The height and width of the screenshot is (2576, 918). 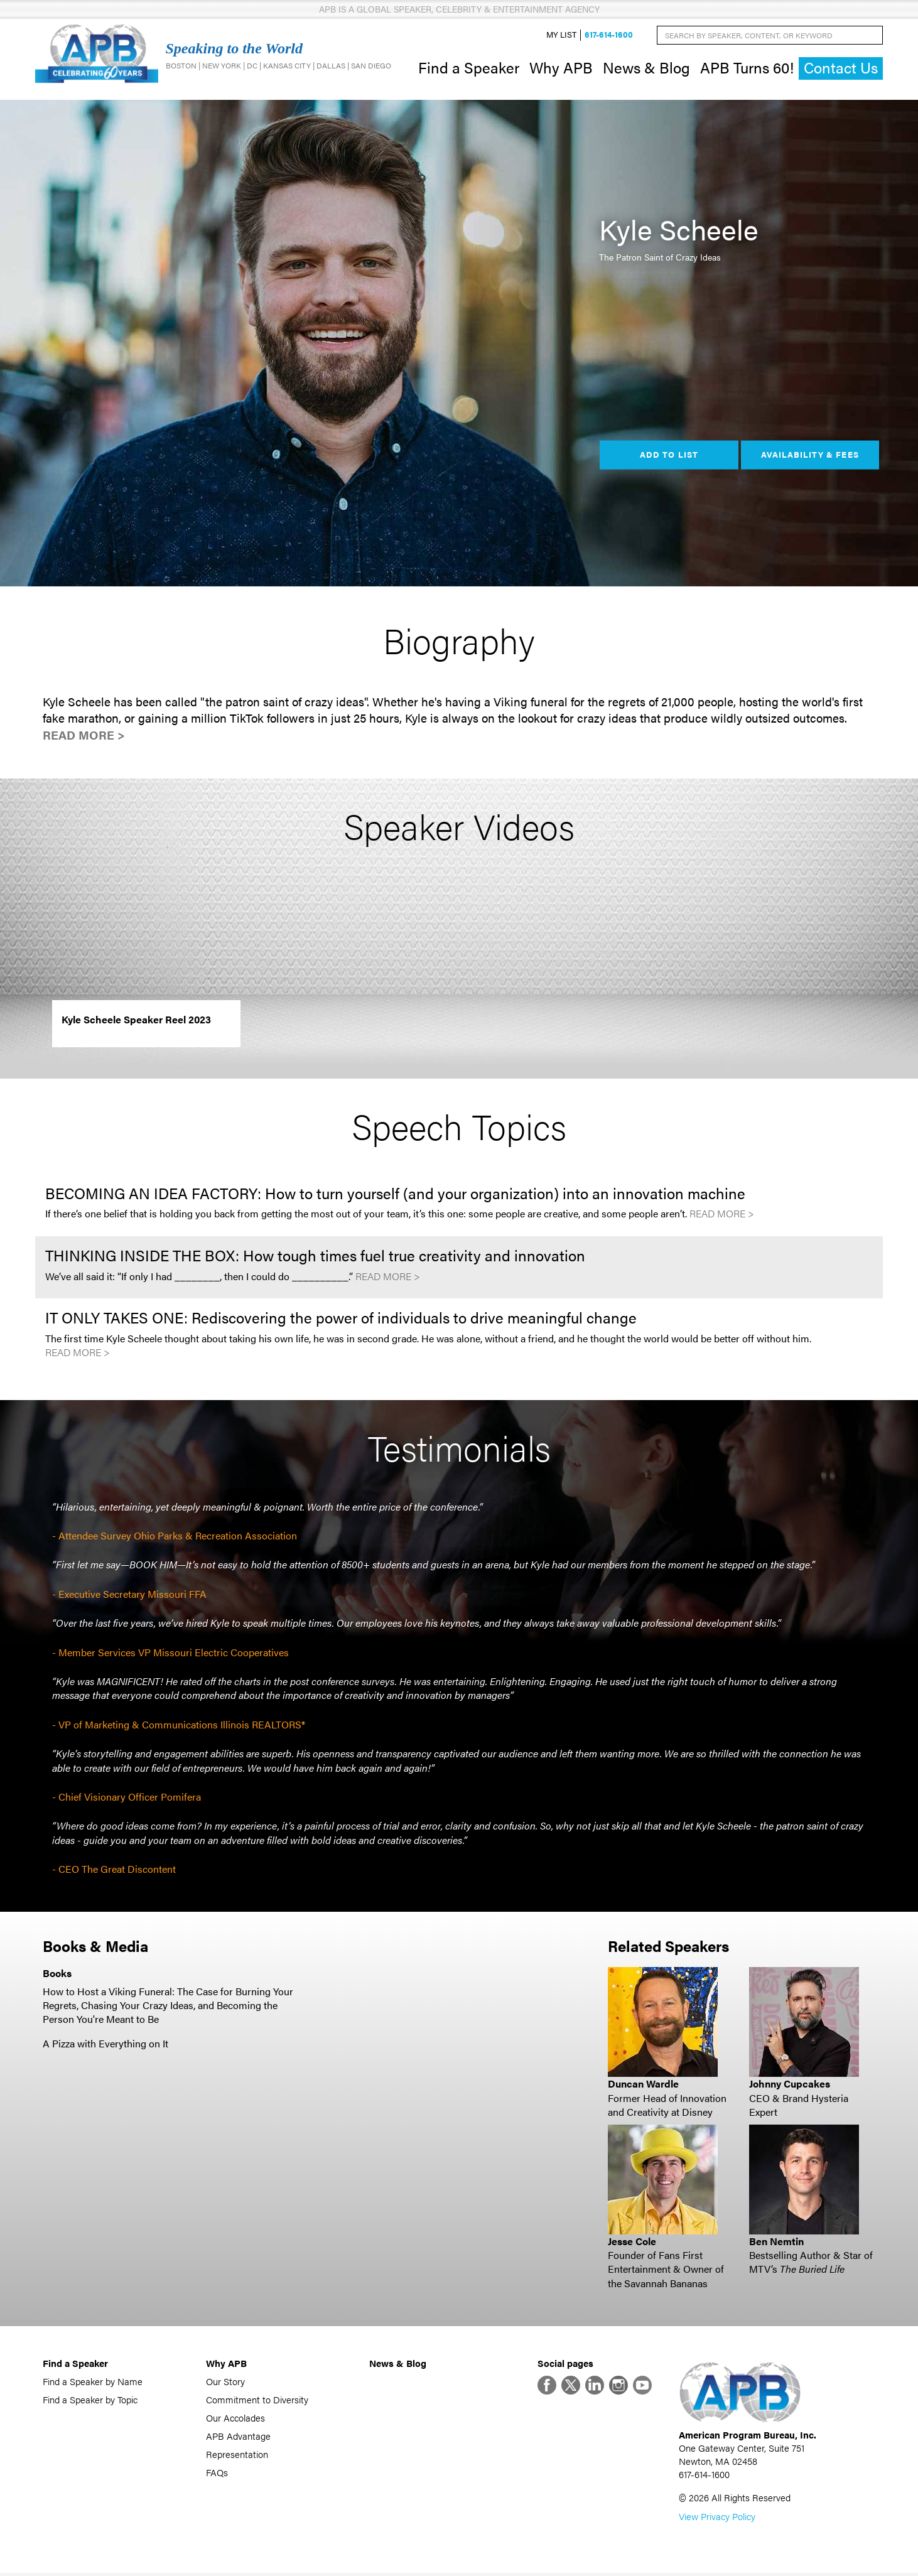 I want to click on APB Advantage, so click(x=238, y=2437).